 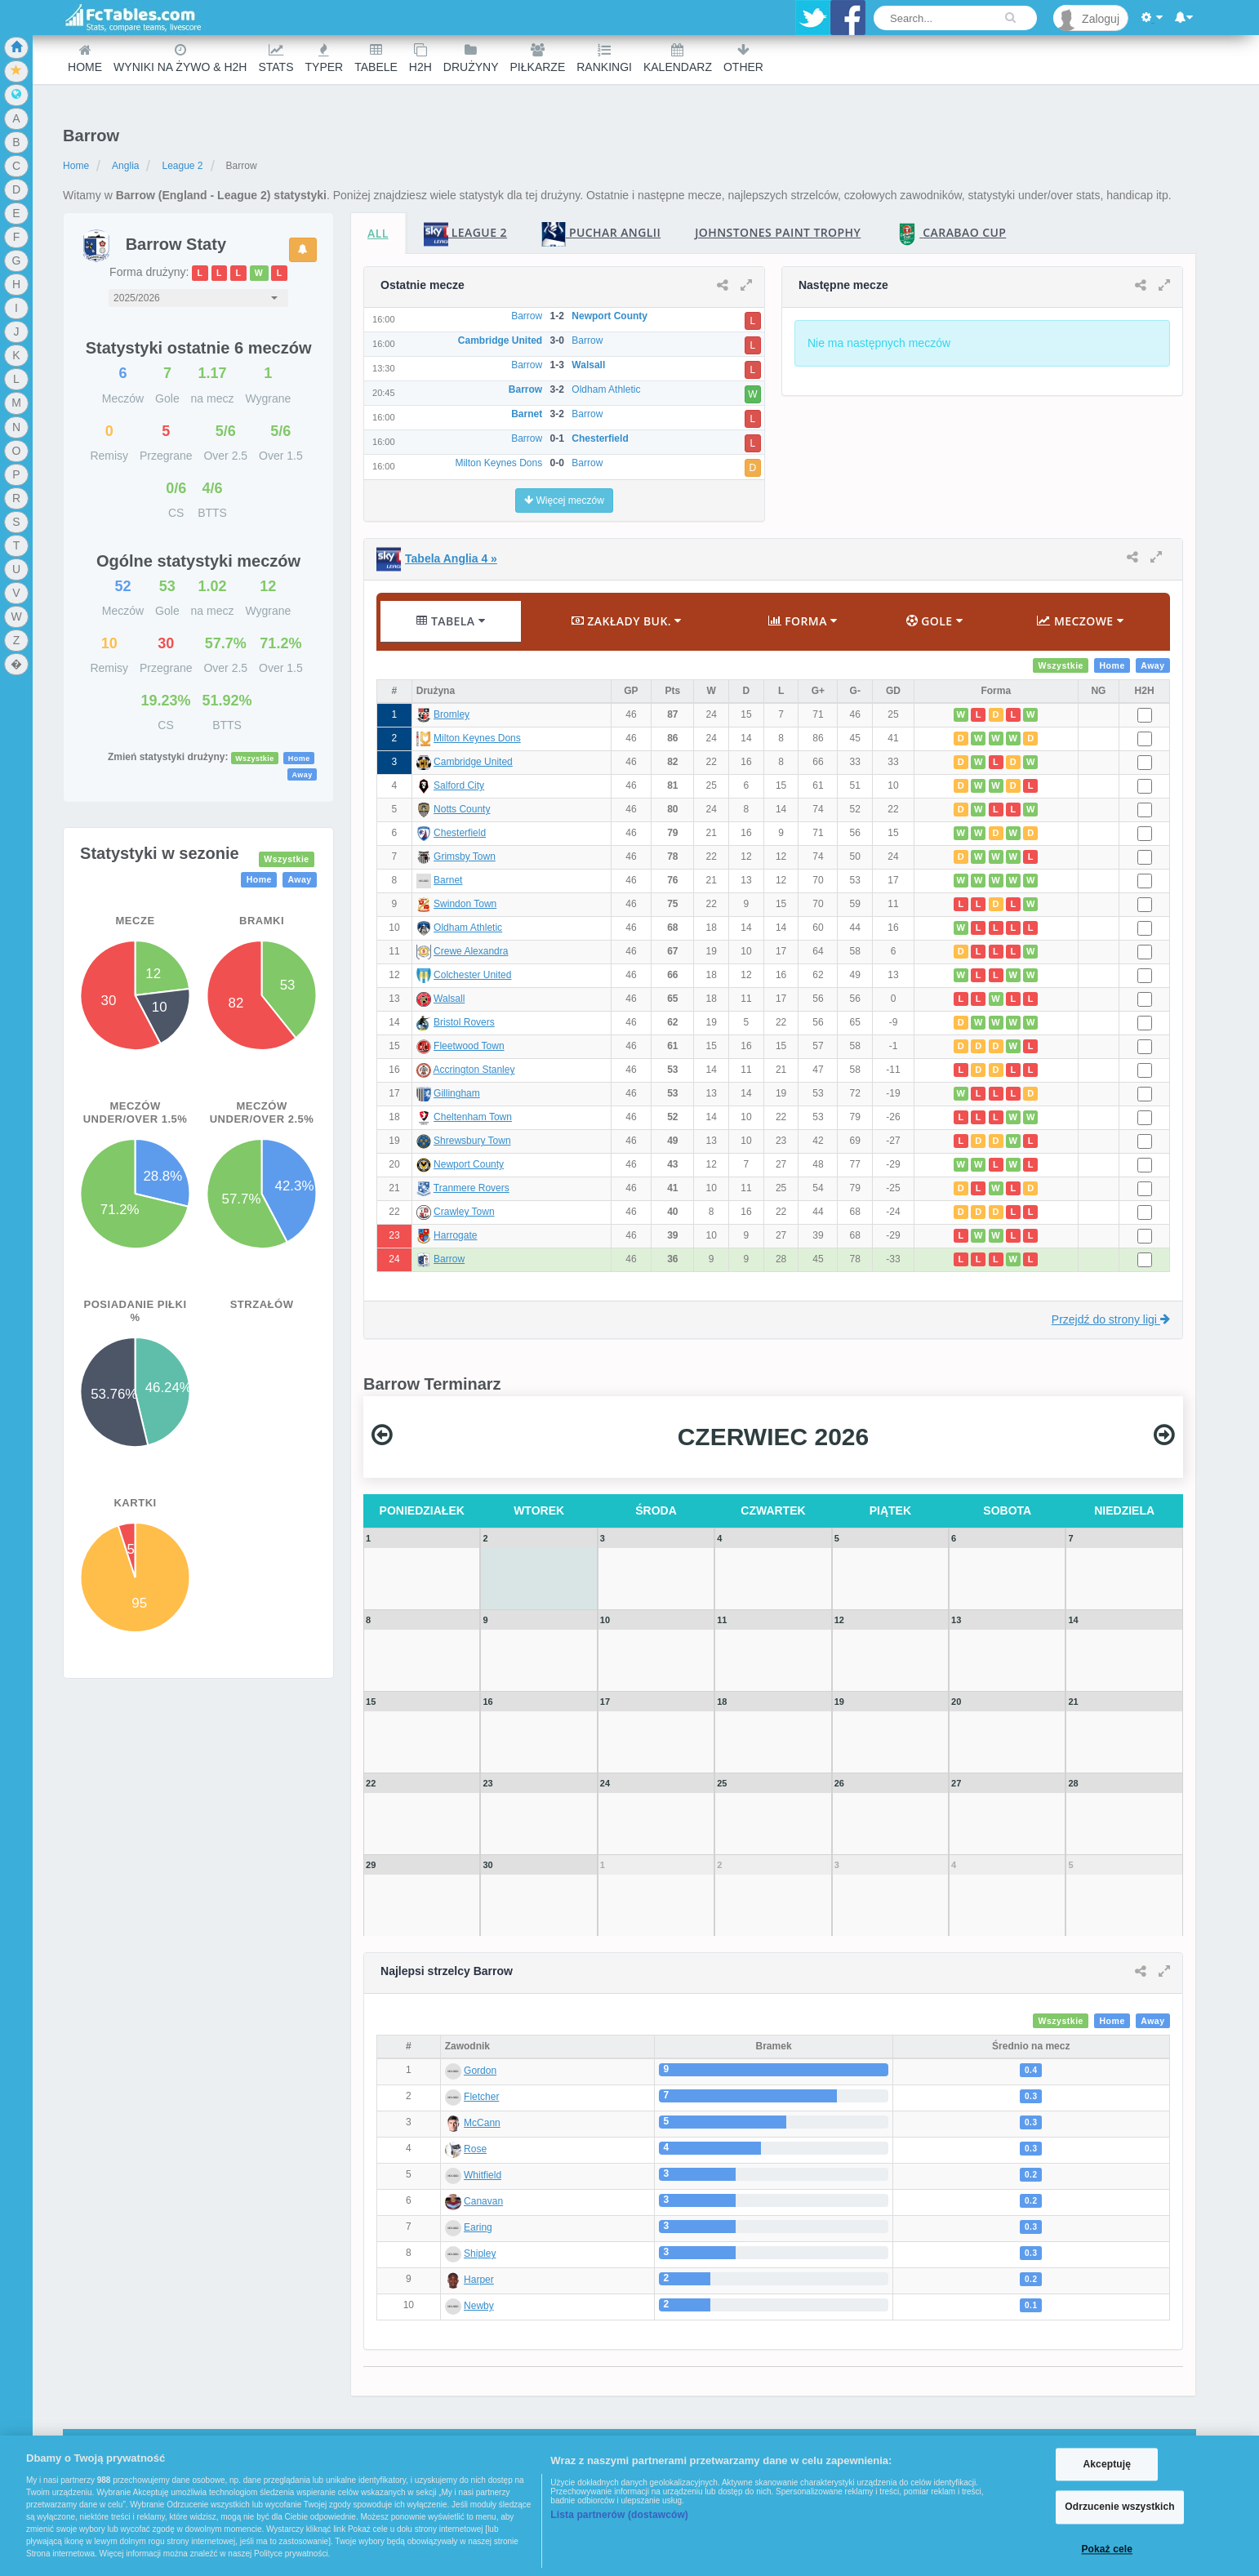 I want to click on Other, so click(x=743, y=58).